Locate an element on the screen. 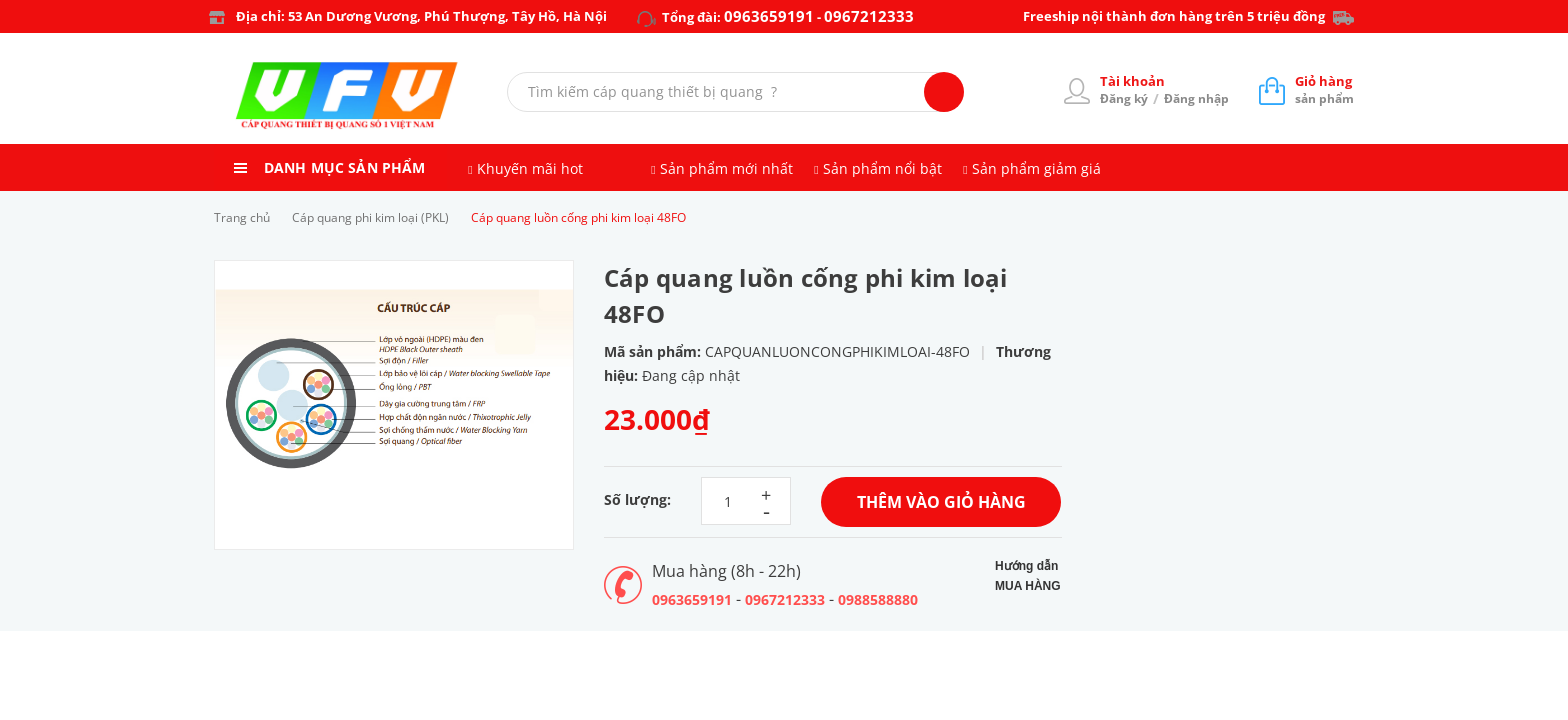 The width and height of the screenshot is (1568, 720). Sản phẩm giảm giá is located at coordinates (1036, 168).